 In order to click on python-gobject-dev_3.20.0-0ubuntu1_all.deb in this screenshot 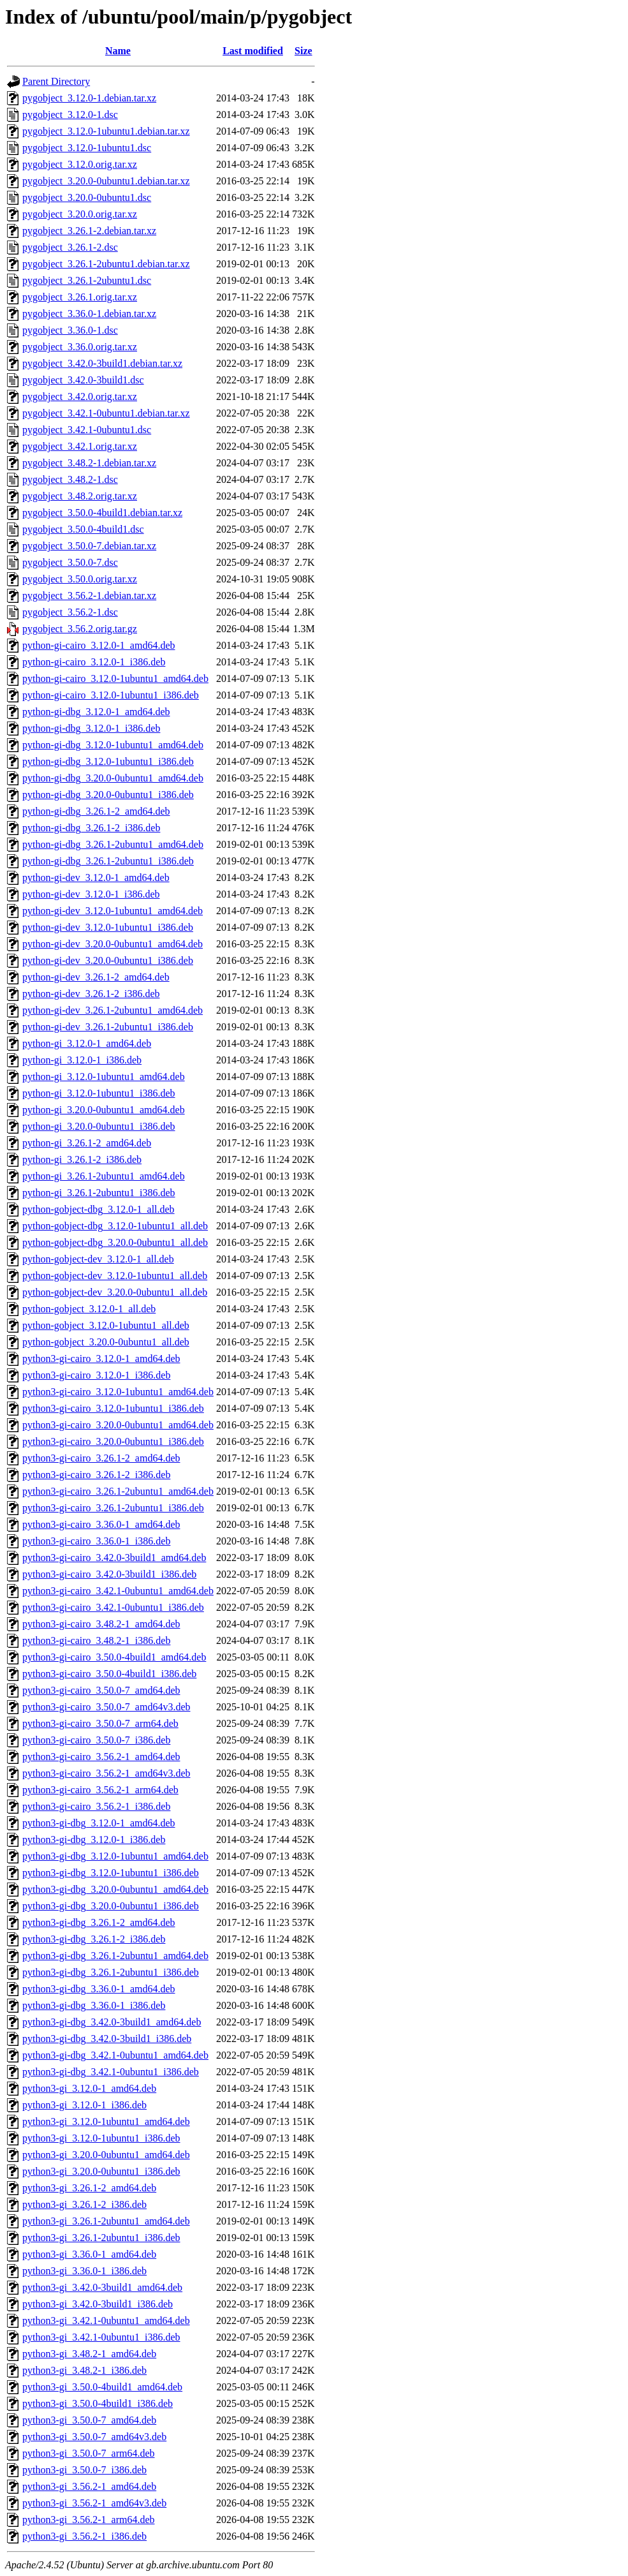, I will do `click(114, 1292)`.